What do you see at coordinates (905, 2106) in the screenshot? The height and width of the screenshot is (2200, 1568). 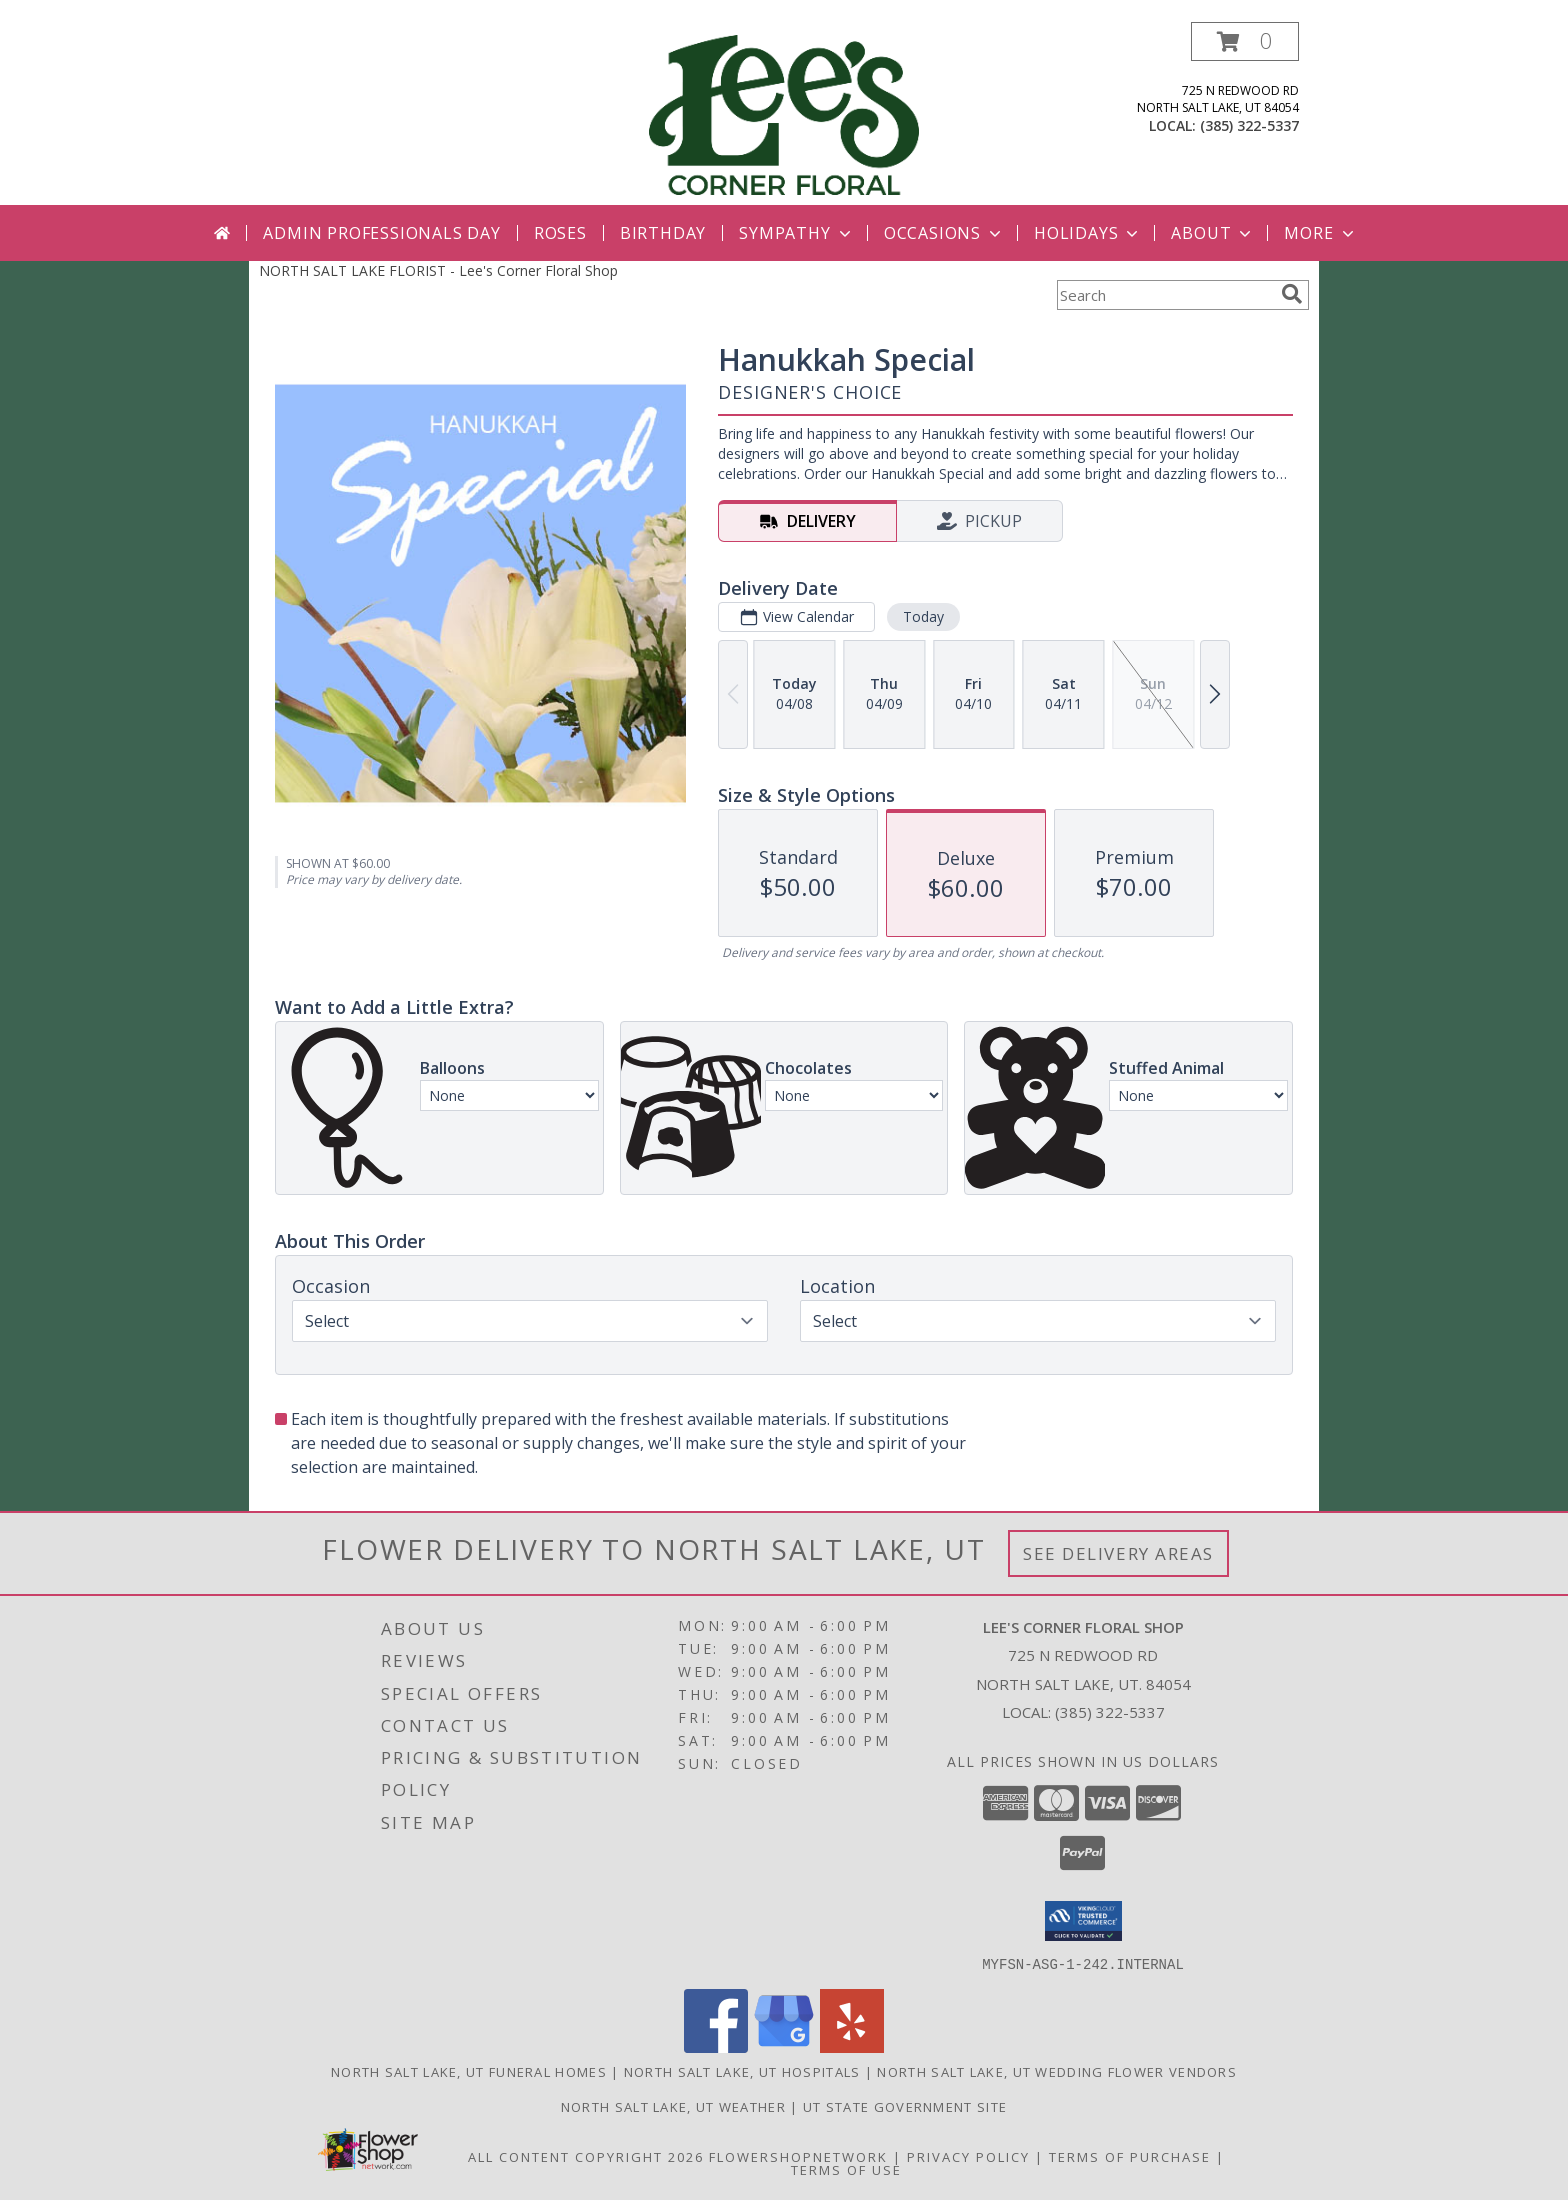 I see `UT State Government Site` at bounding box center [905, 2106].